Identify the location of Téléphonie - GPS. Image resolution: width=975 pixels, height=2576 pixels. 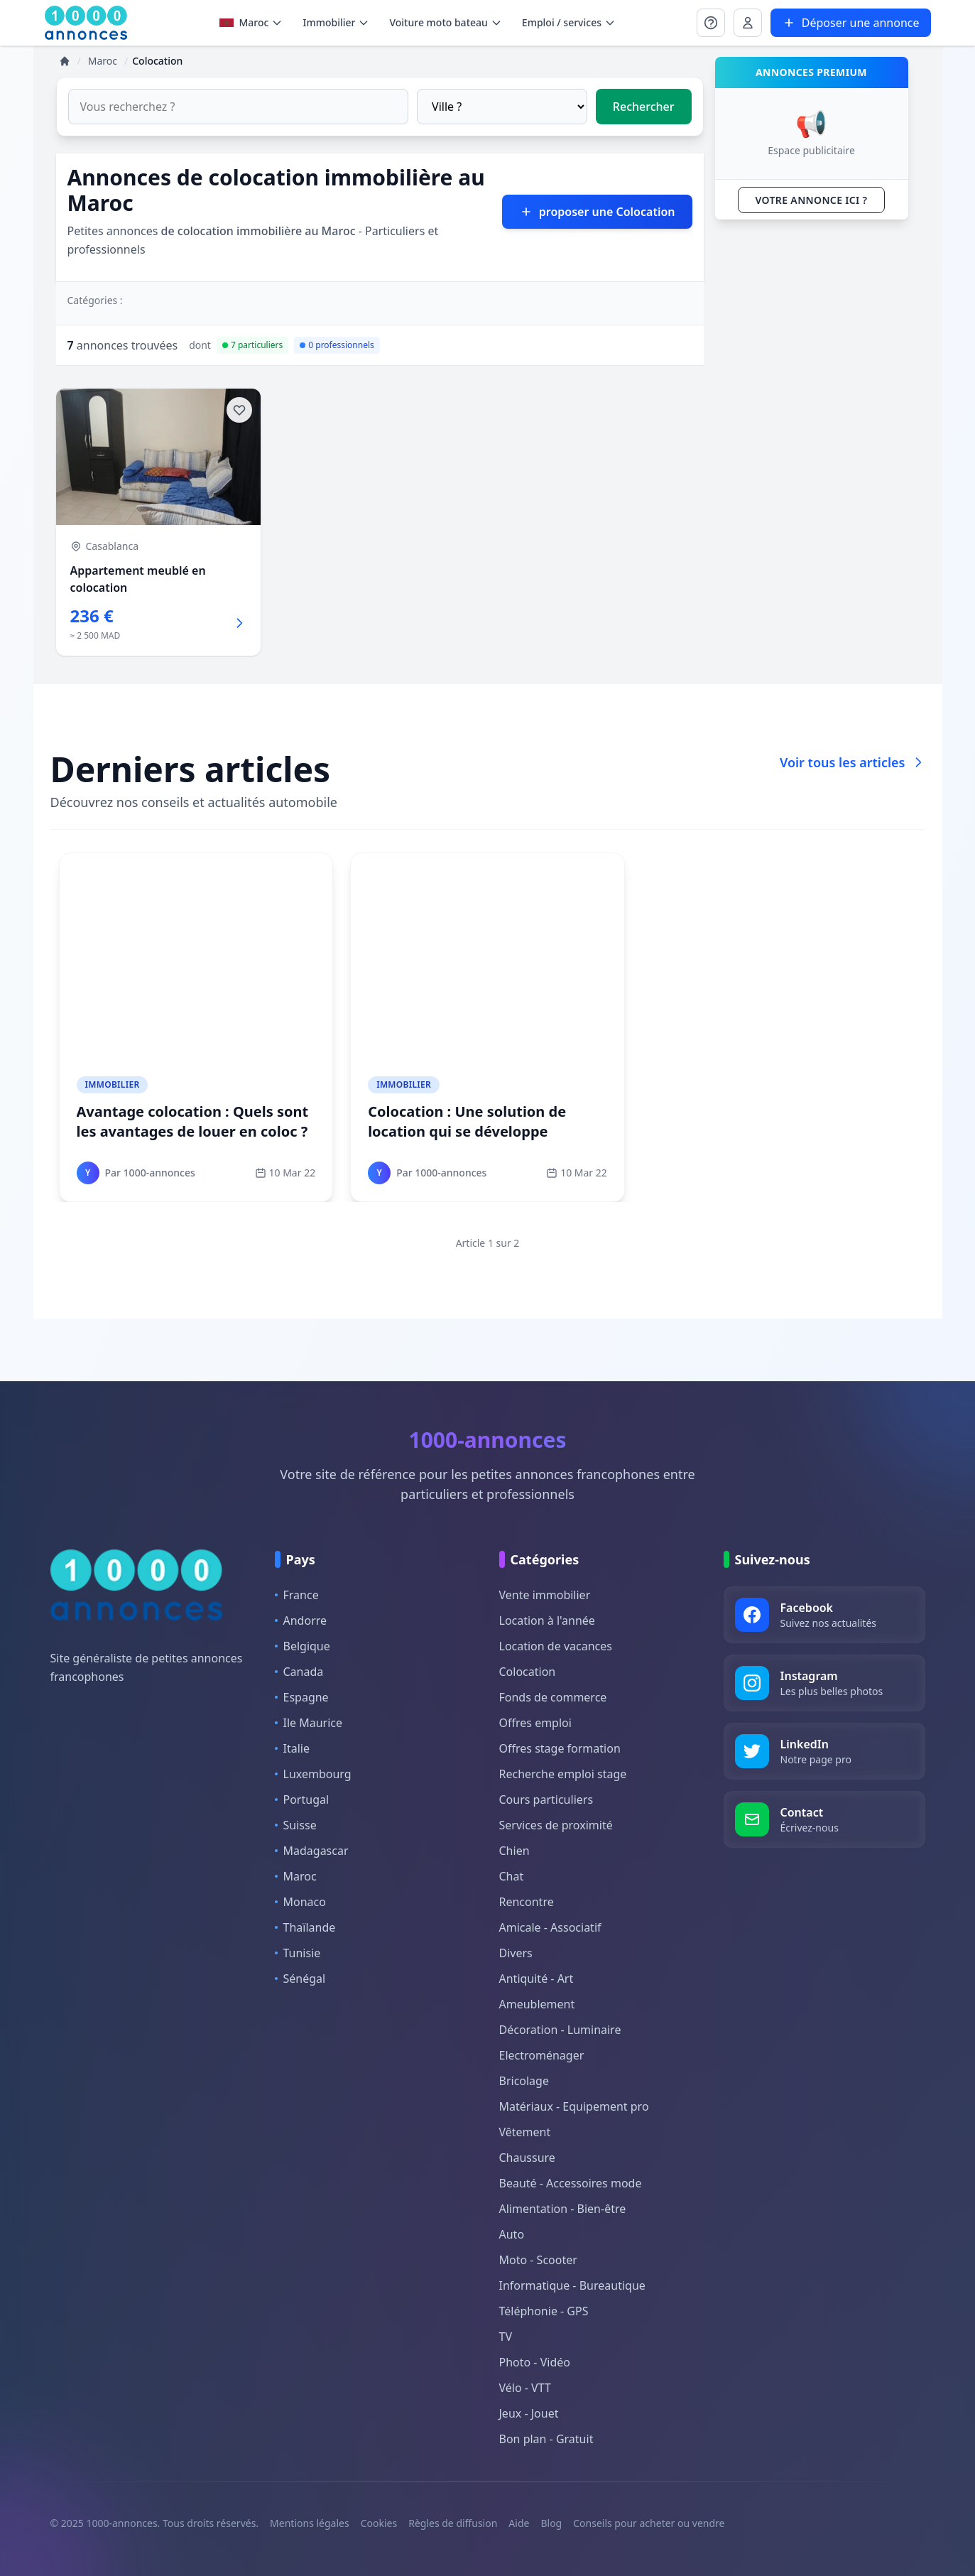
(544, 2311).